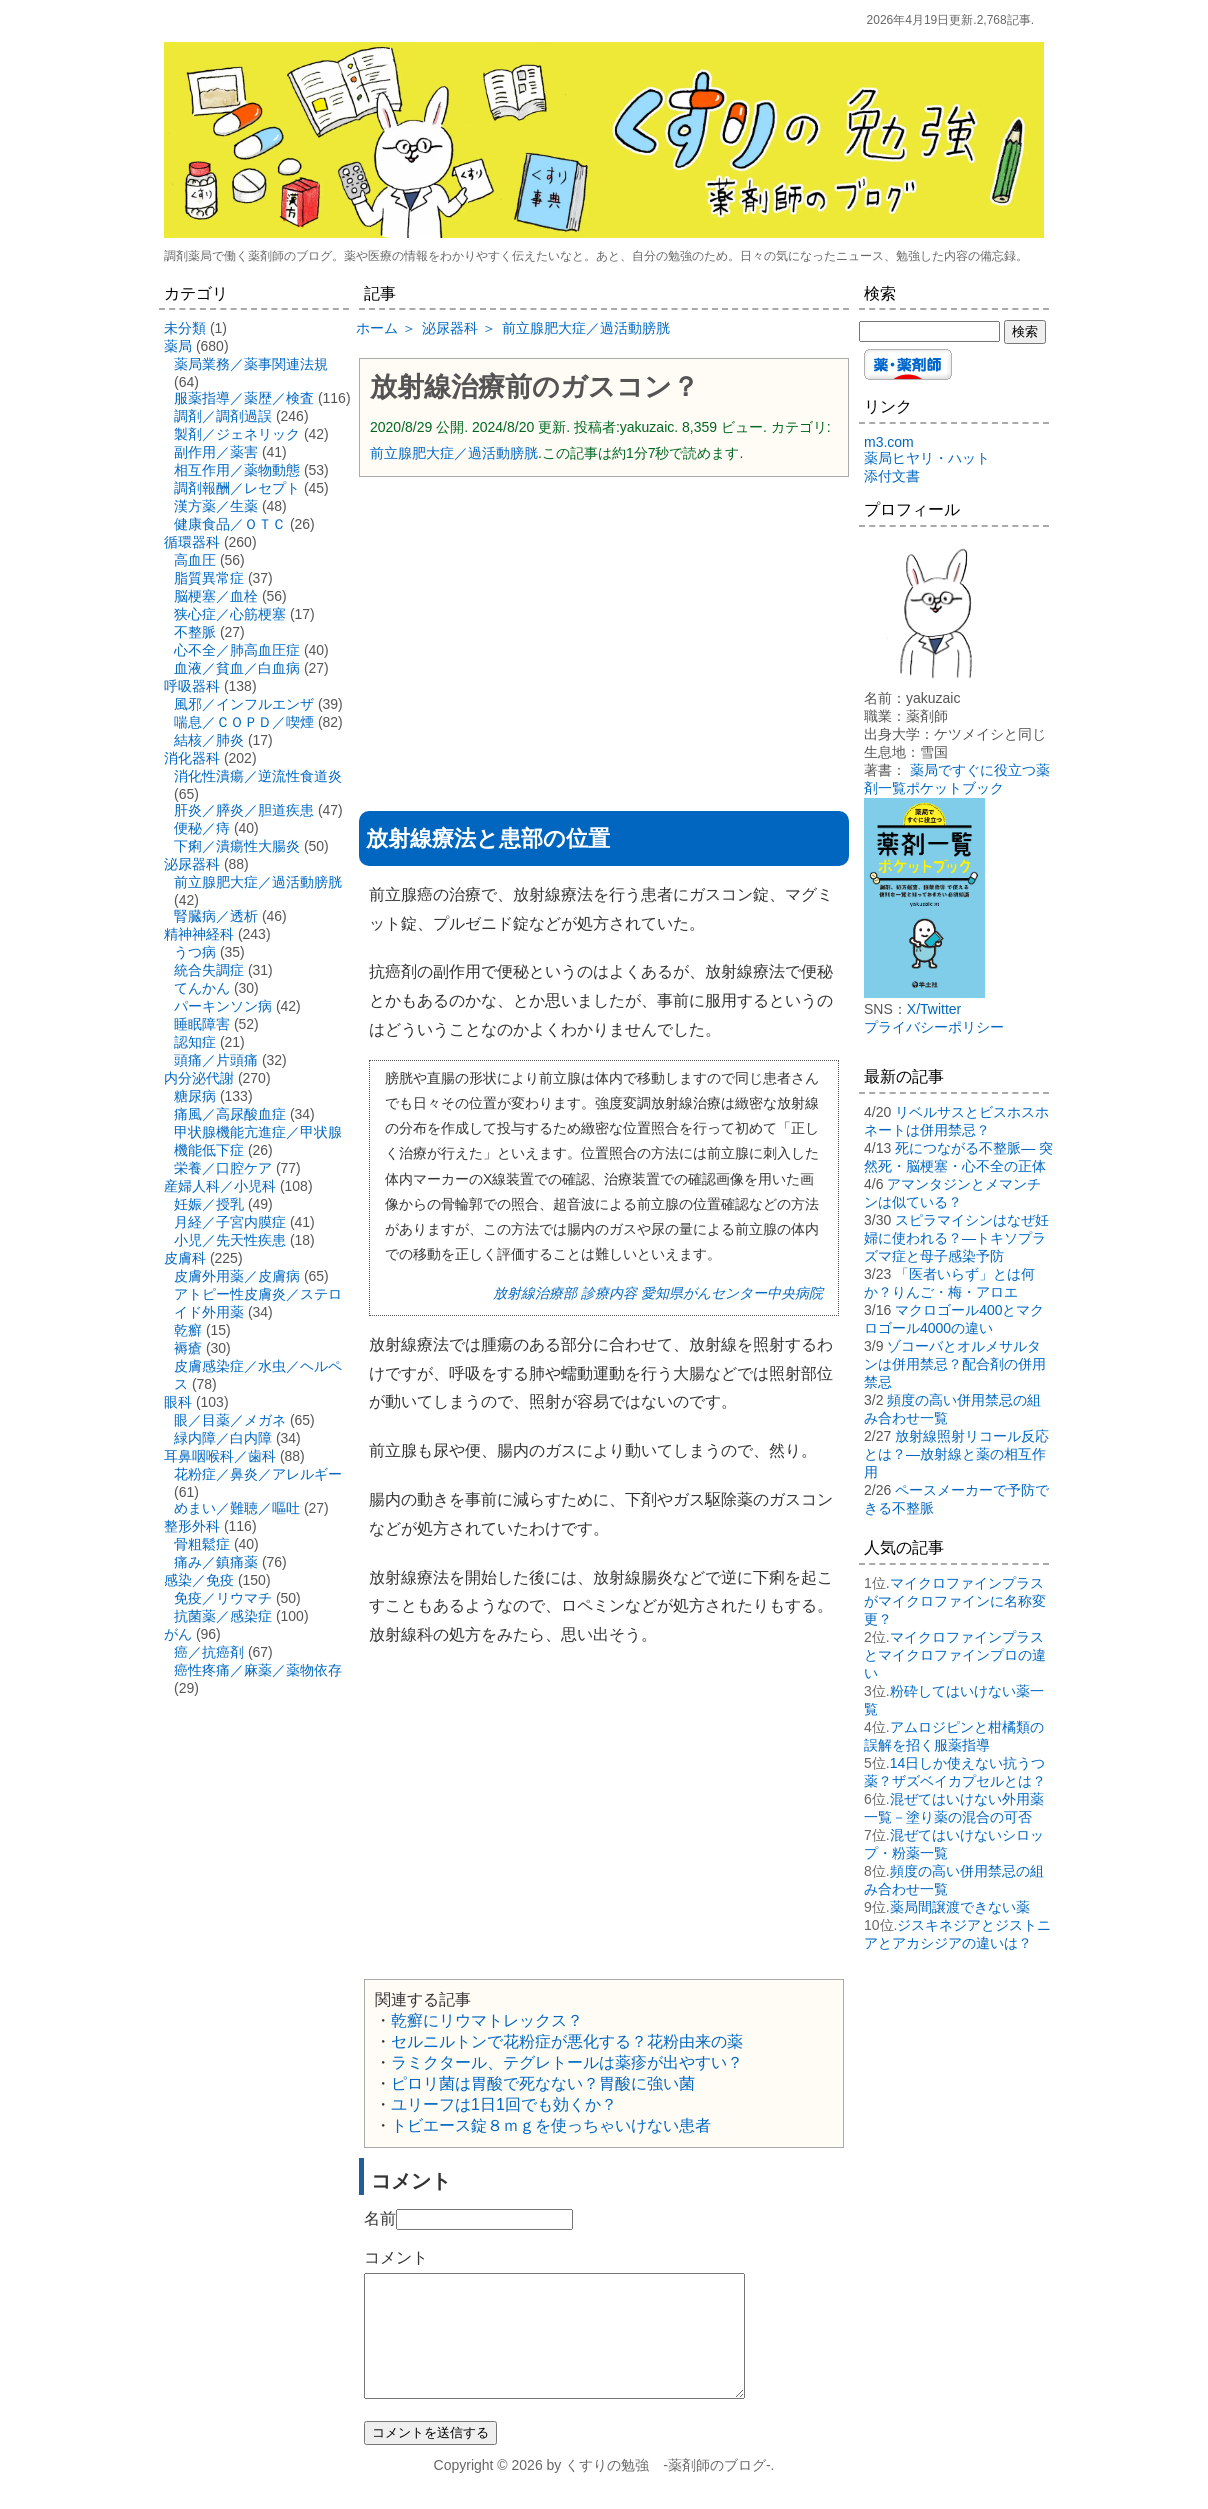  What do you see at coordinates (223, 416) in the screenshot?
I see `調剤／調剤過誤` at bounding box center [223, 416].